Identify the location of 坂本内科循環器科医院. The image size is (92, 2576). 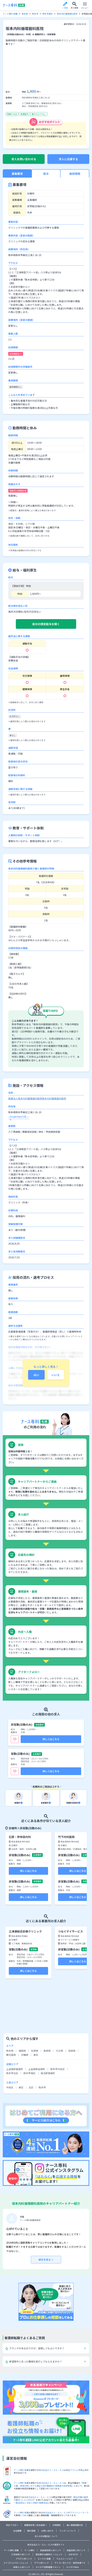
(67, 13).